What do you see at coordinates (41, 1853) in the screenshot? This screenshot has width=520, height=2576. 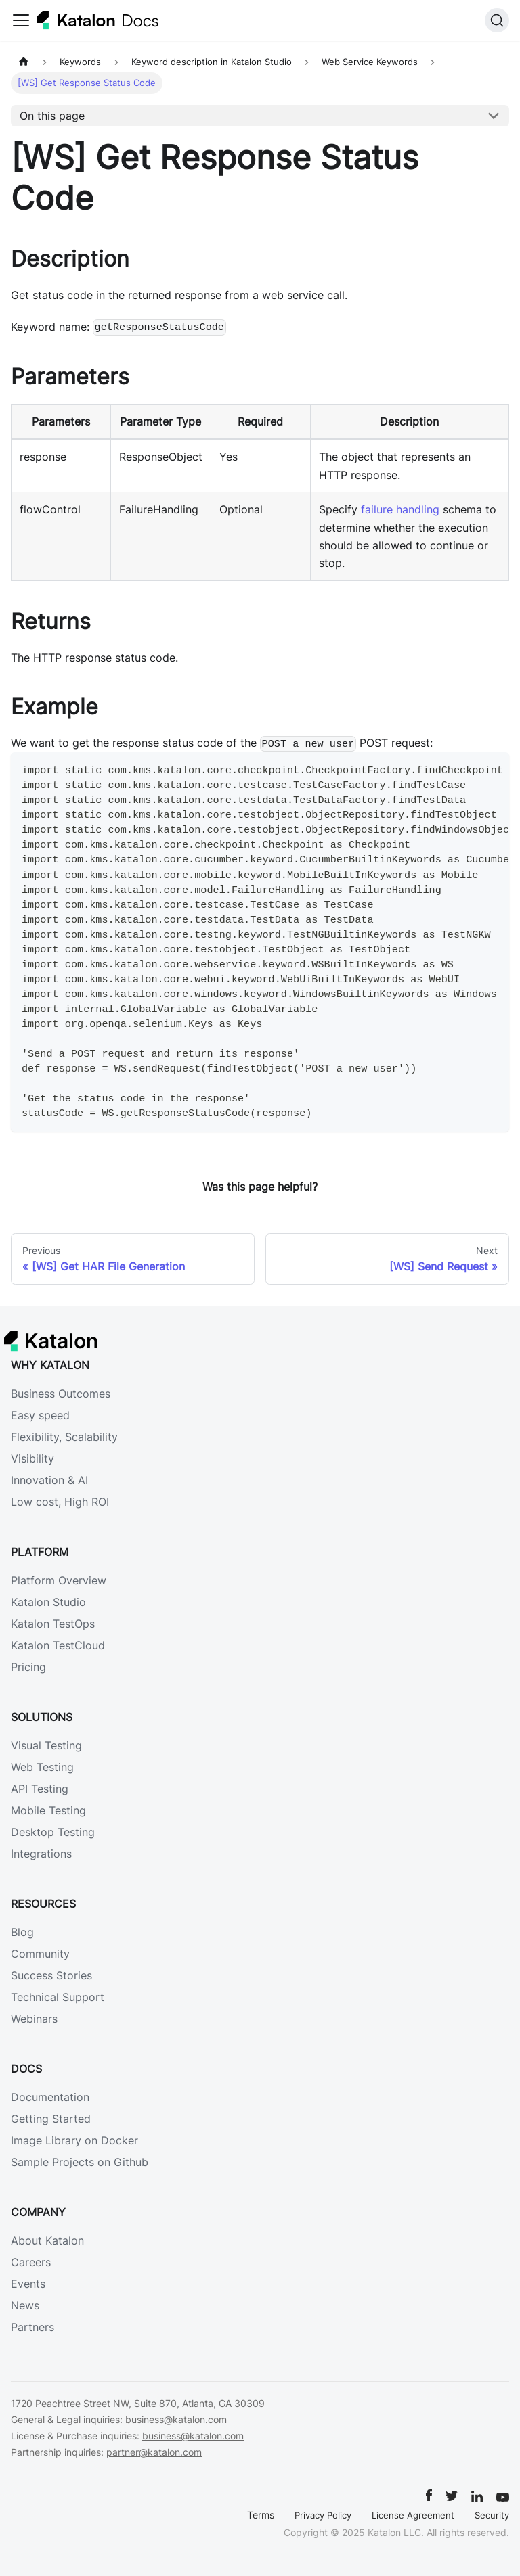 I see `Integrations` at bounding box center [41, 1853].